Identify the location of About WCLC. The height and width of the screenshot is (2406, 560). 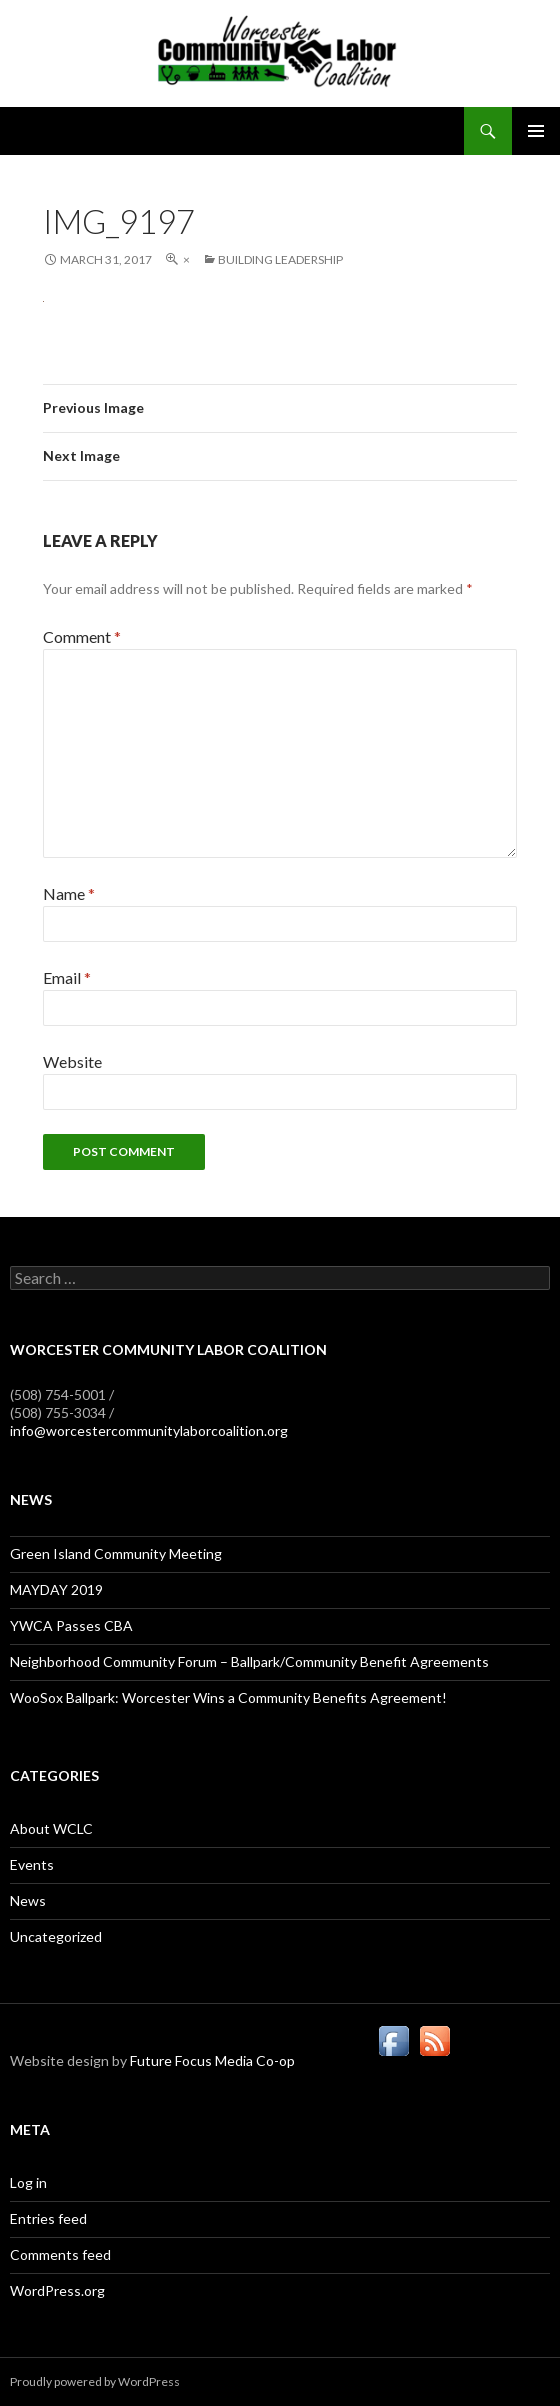
(51, 1828).